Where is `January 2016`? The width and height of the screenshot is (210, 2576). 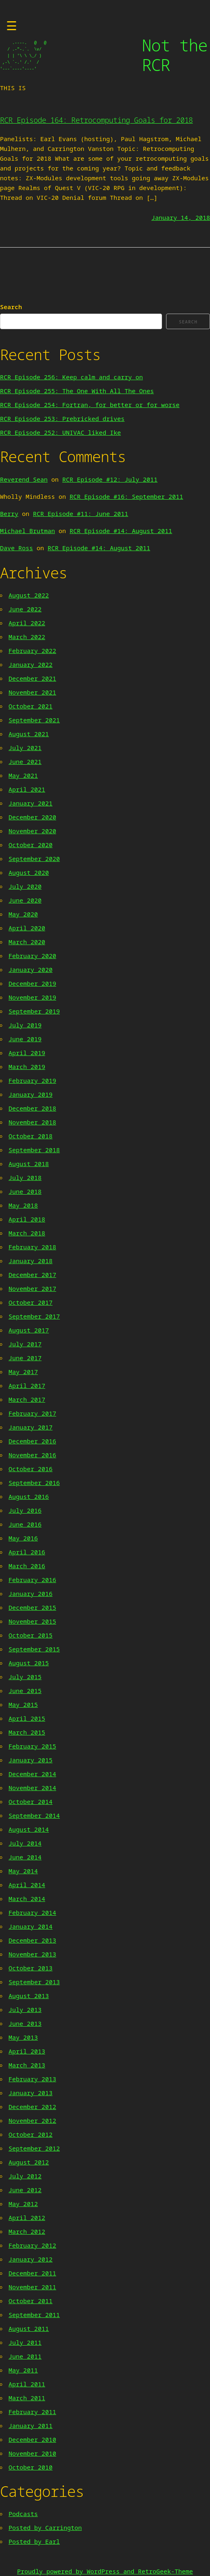
January 2016 is located at coordinates (30, 1593).